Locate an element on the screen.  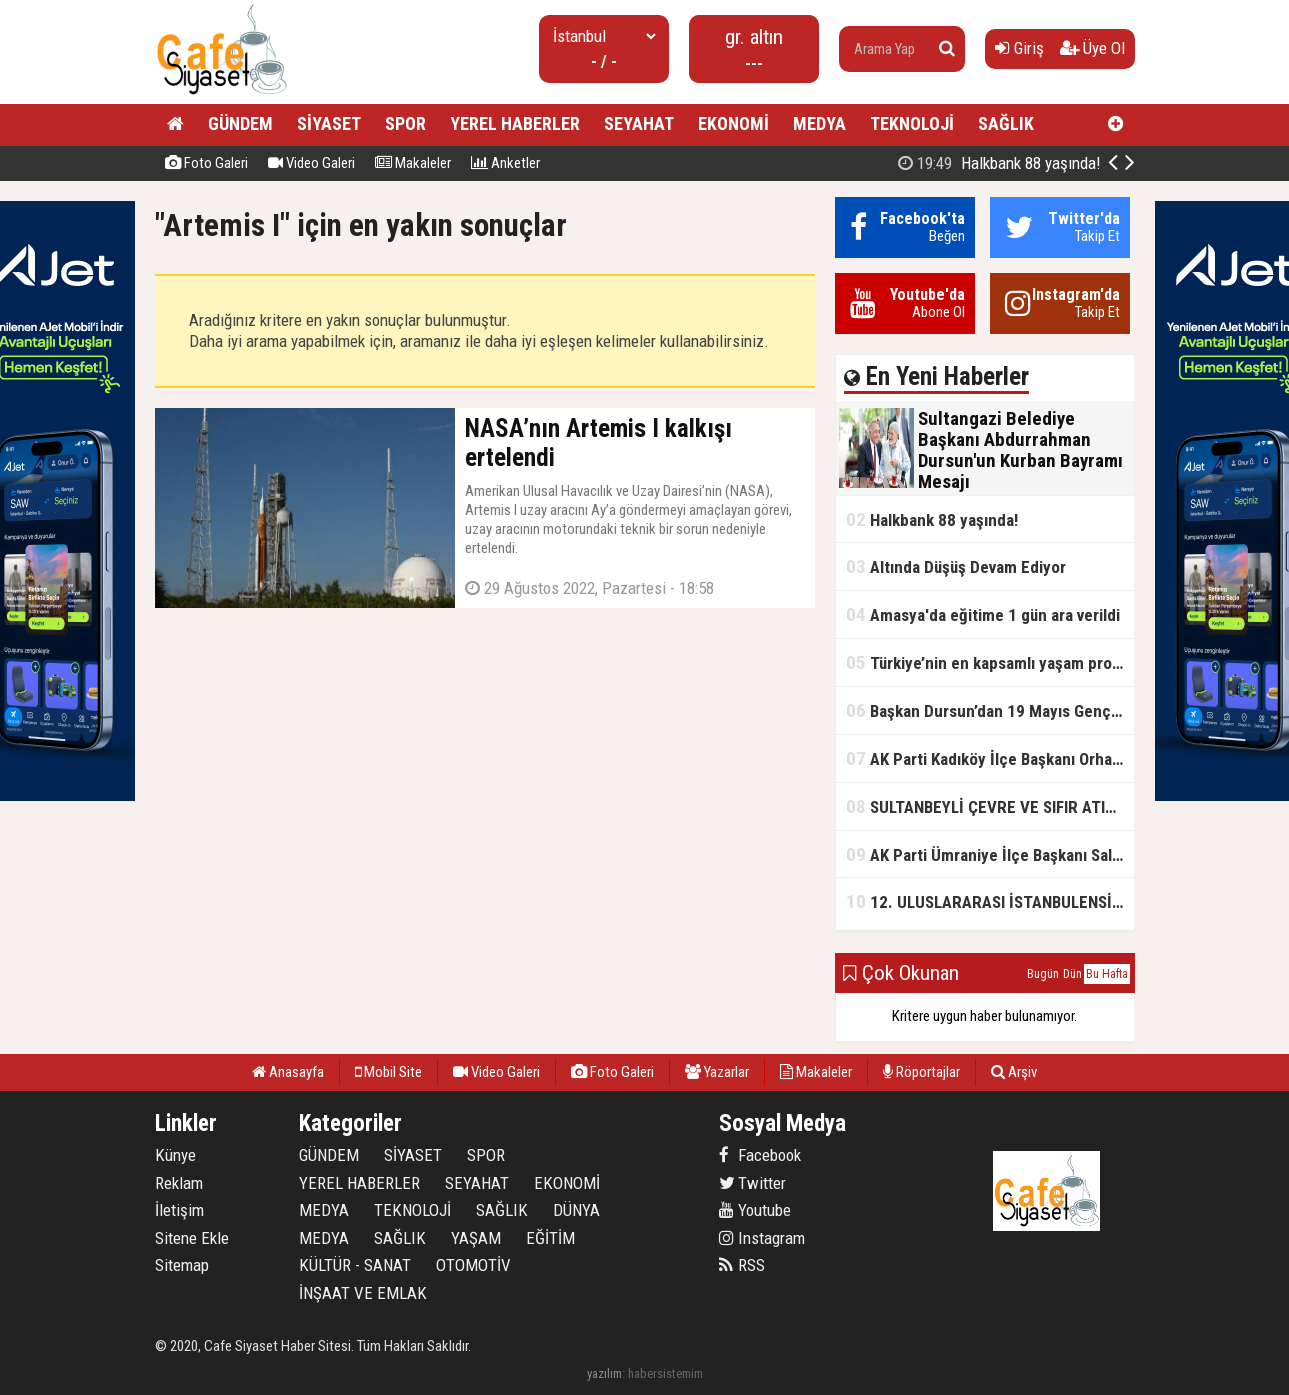
Sitene Ekle is located at coordinates (192, 1238).